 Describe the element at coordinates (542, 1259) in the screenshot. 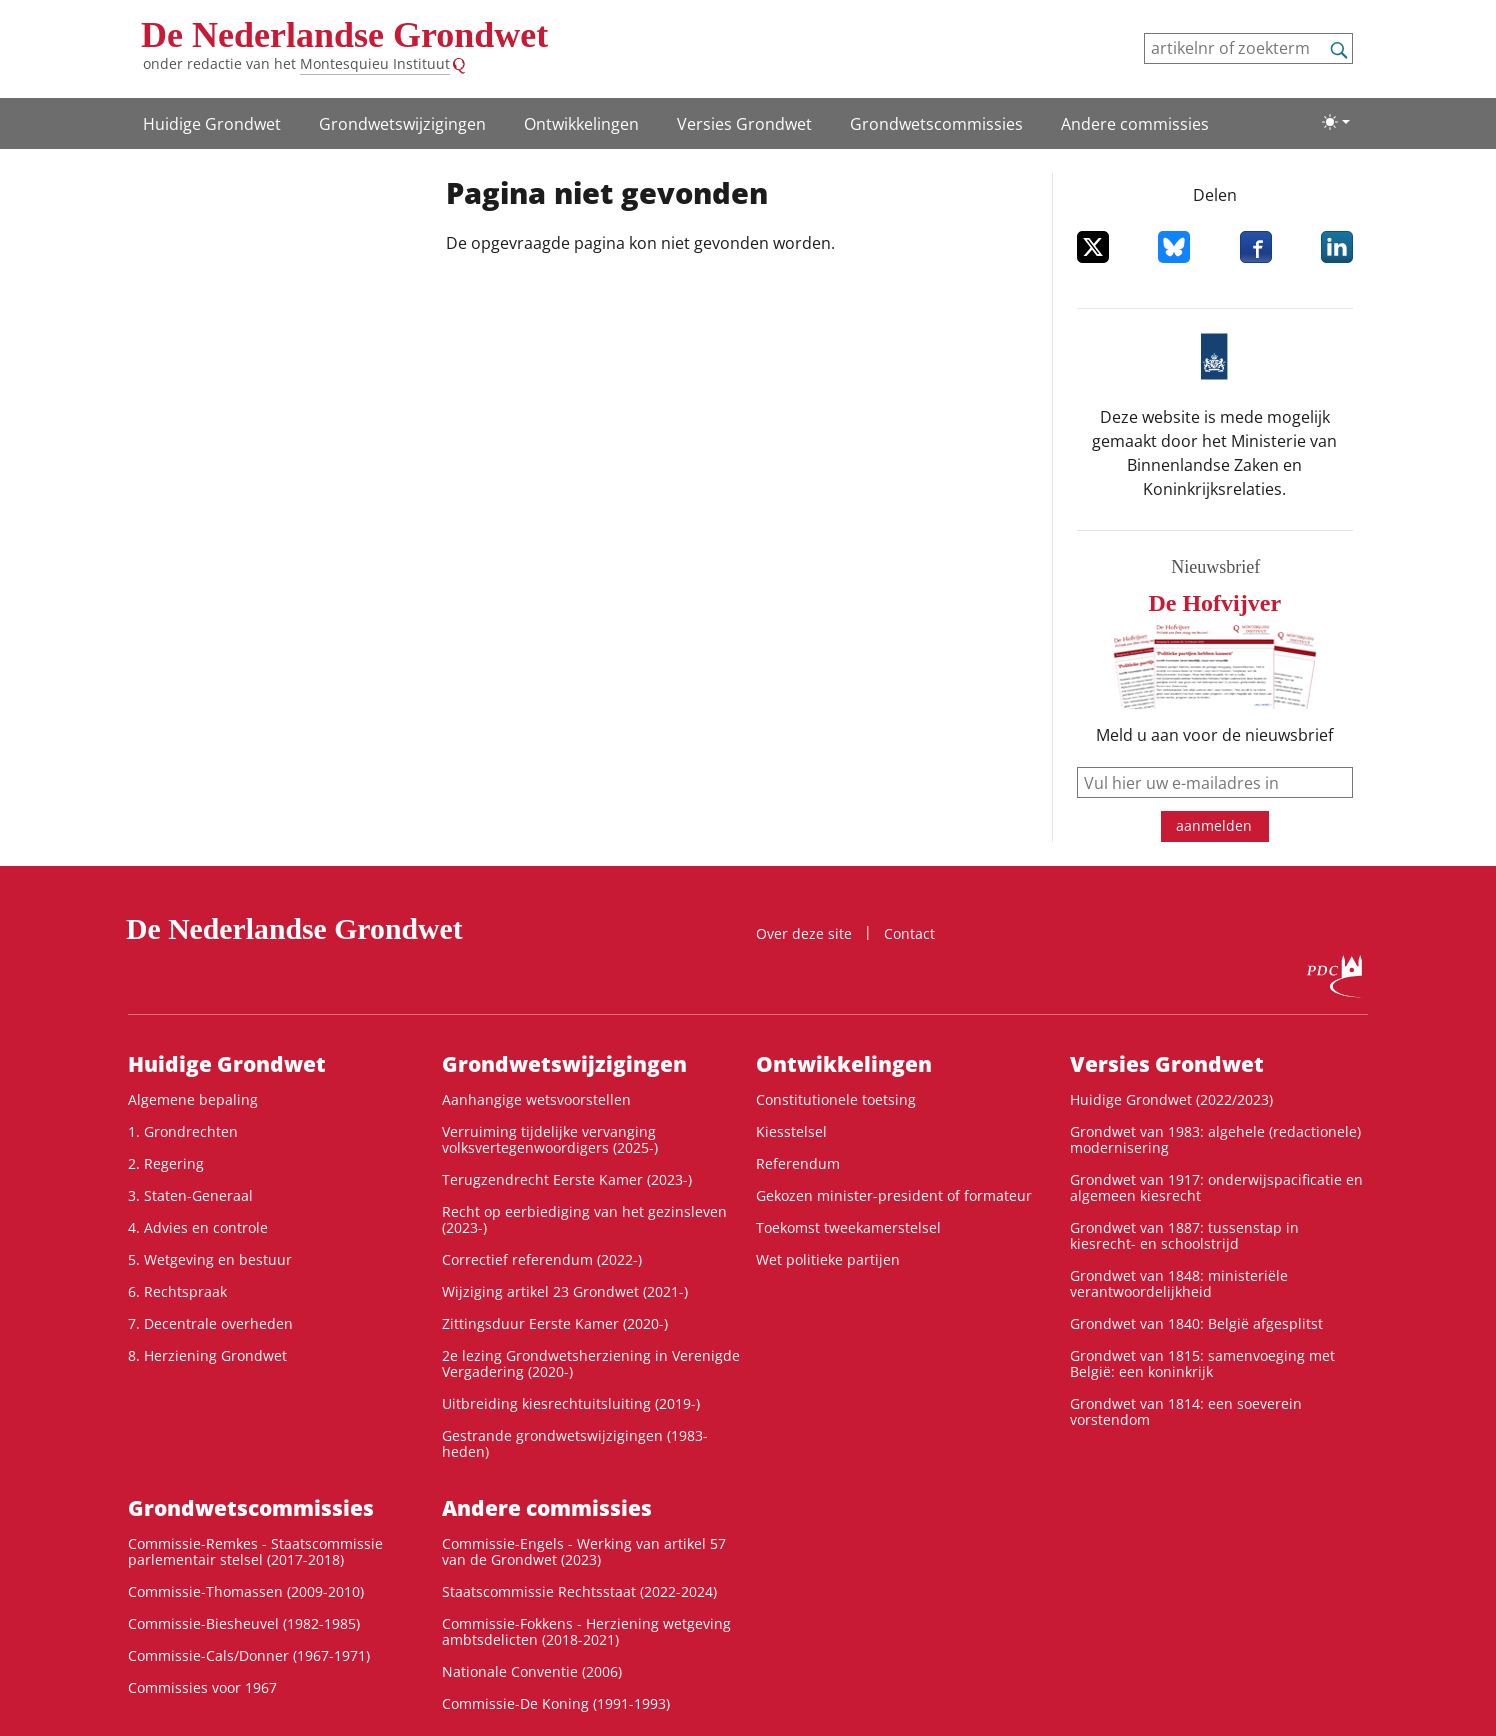

I see `Correctief referendum (2022-)` at that location.